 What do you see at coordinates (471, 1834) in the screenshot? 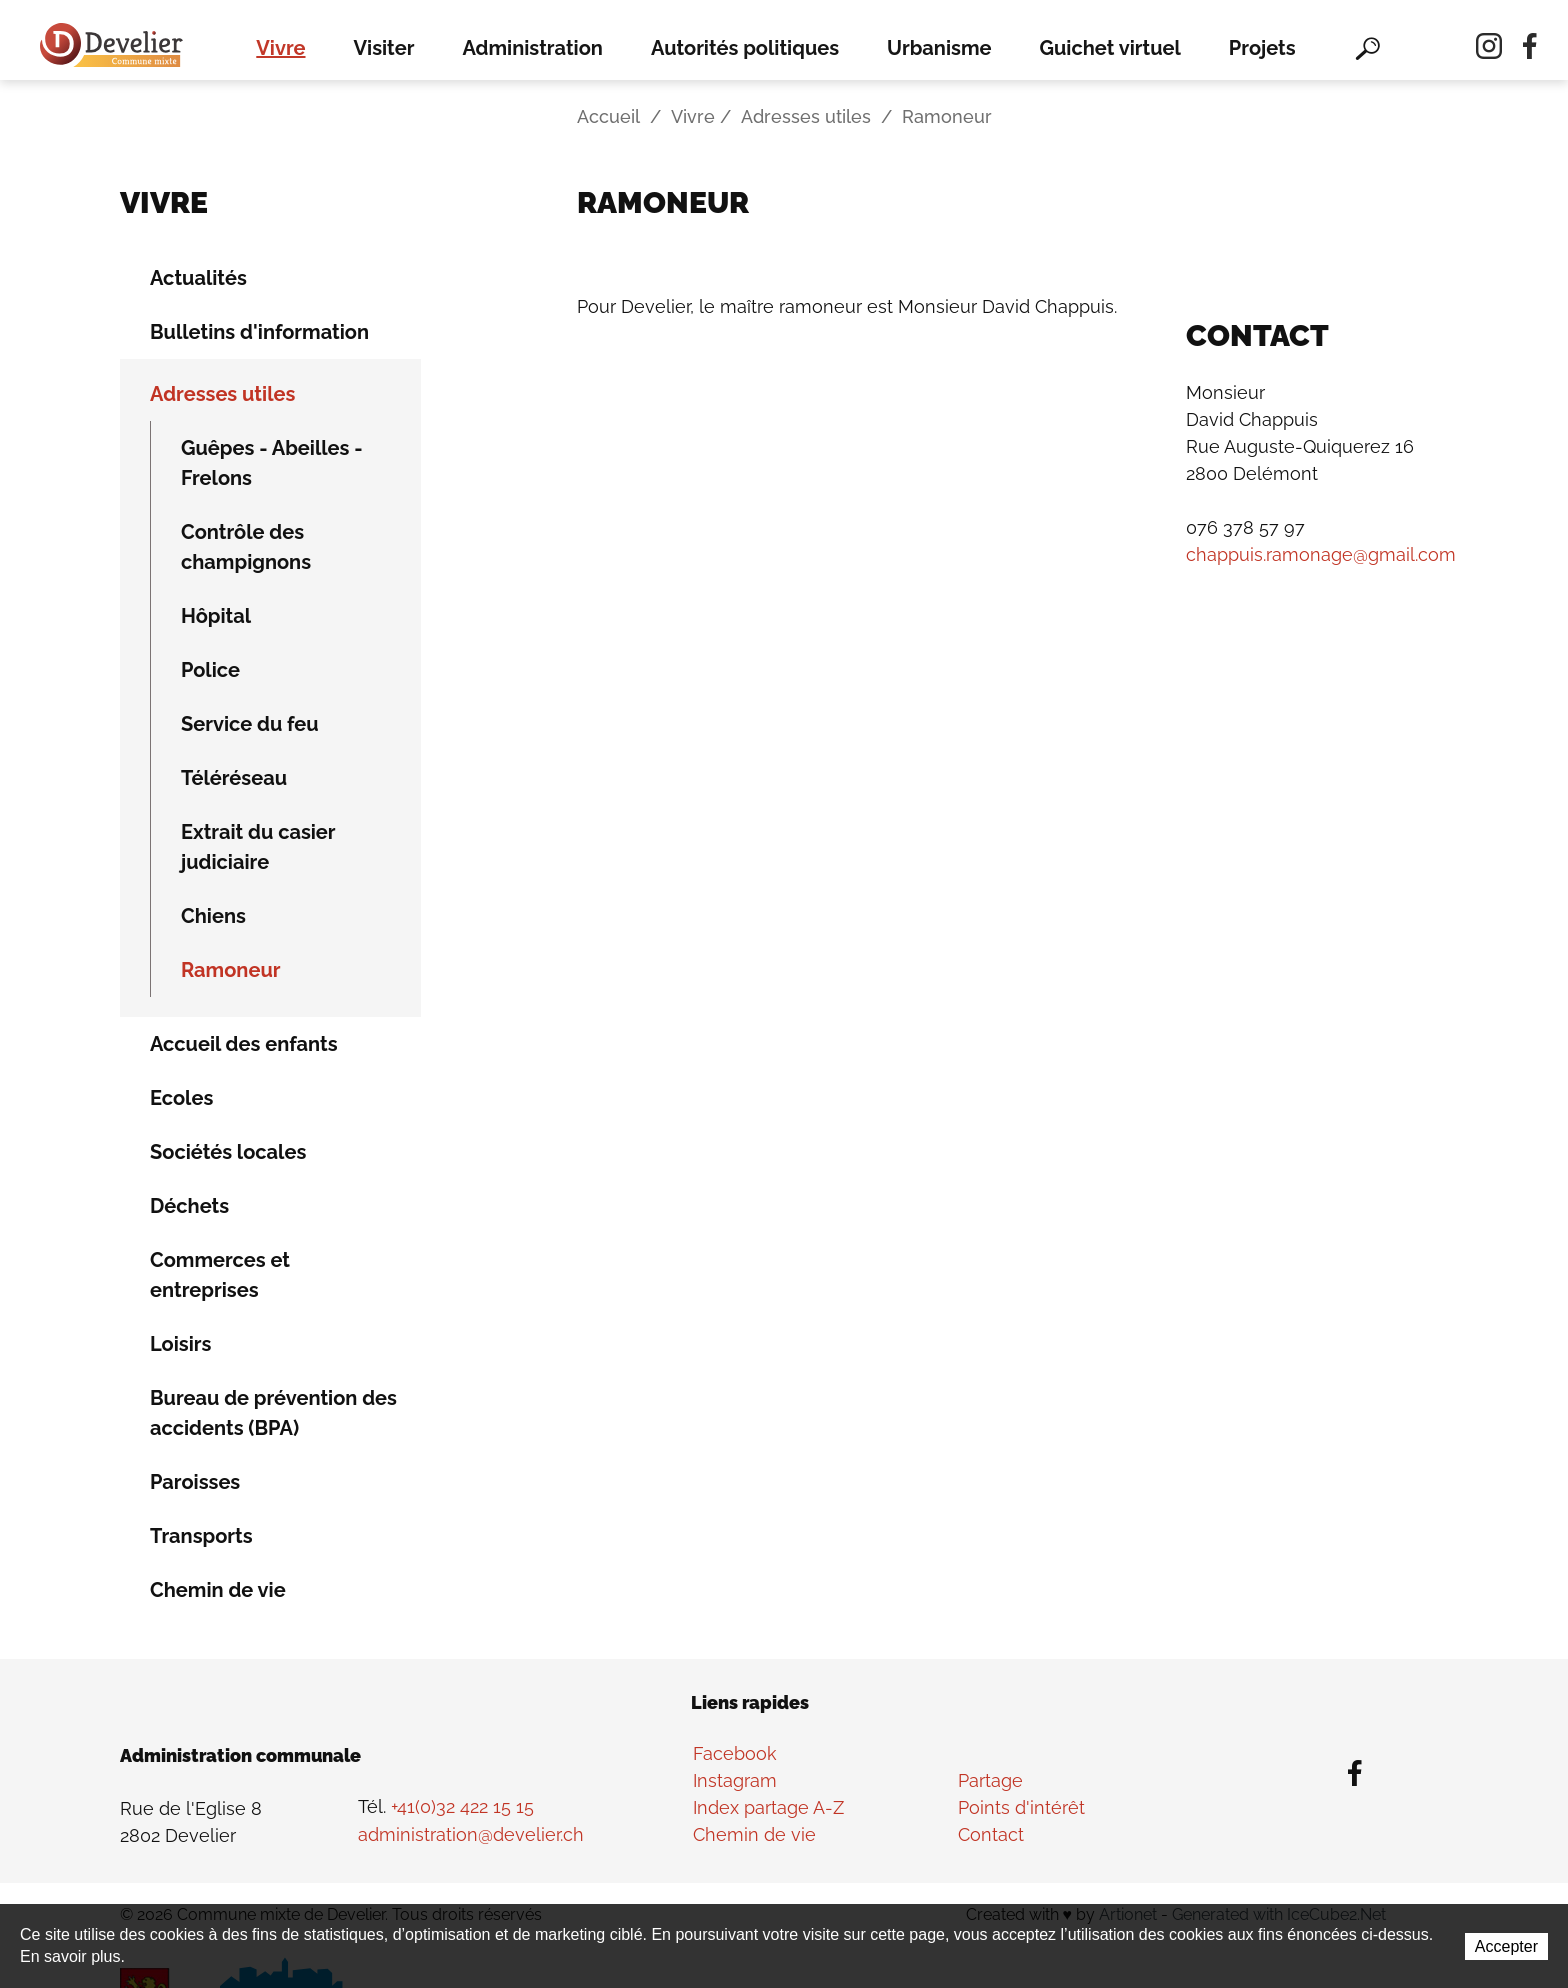
I see `administration@develier.ch` at bounding box center [471, 1834].